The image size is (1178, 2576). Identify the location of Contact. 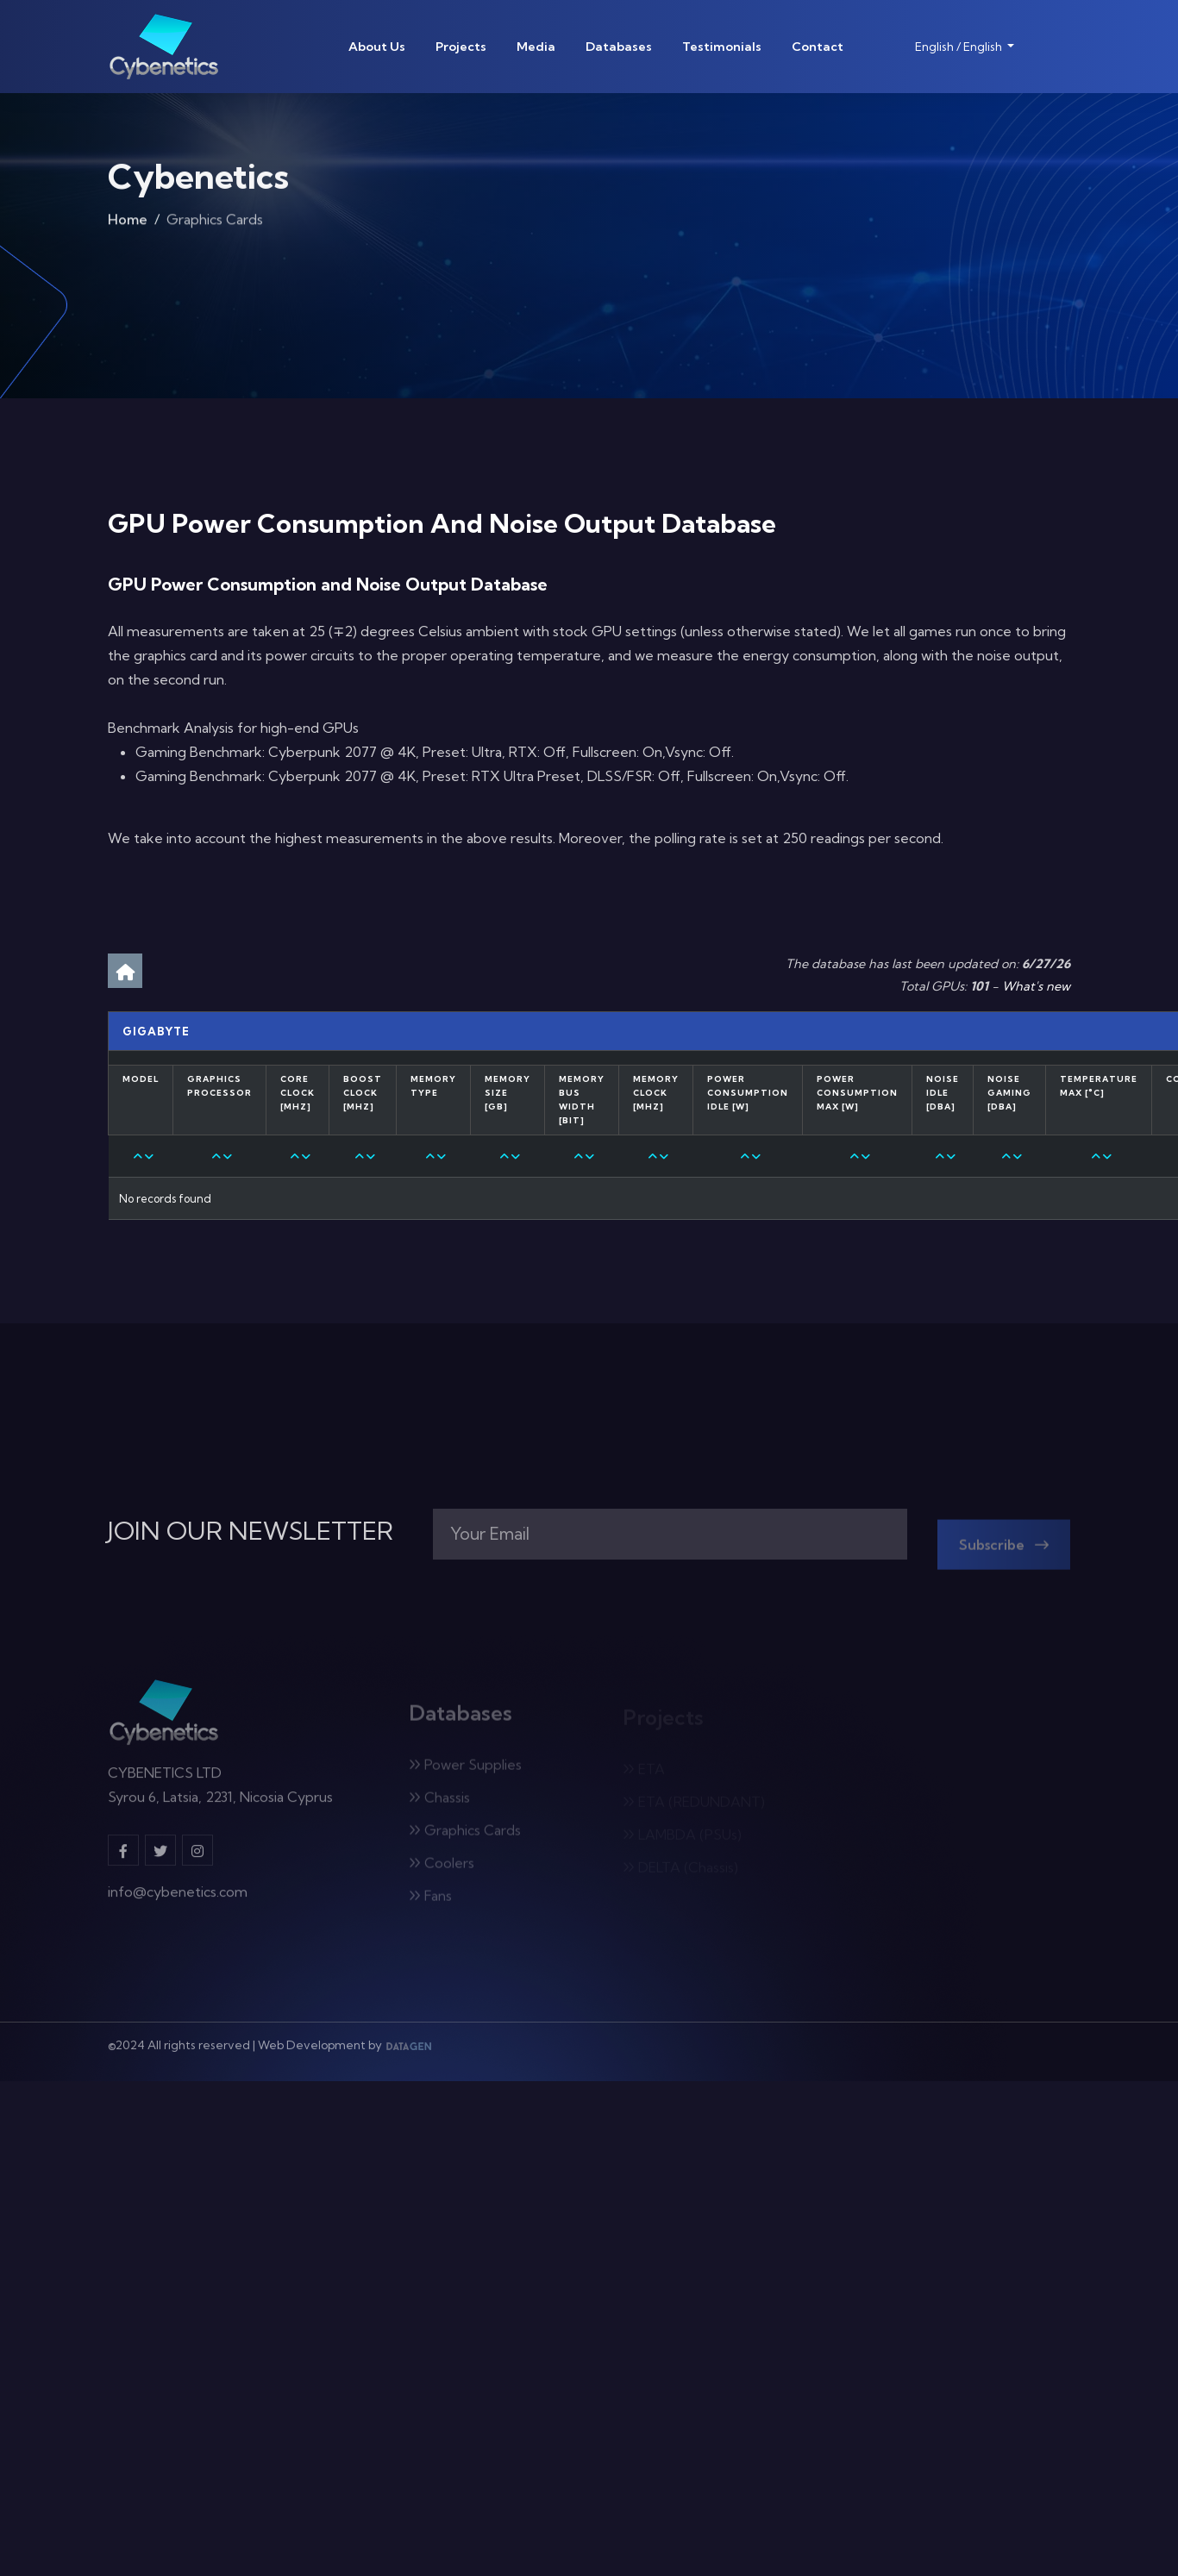
(817, 46).